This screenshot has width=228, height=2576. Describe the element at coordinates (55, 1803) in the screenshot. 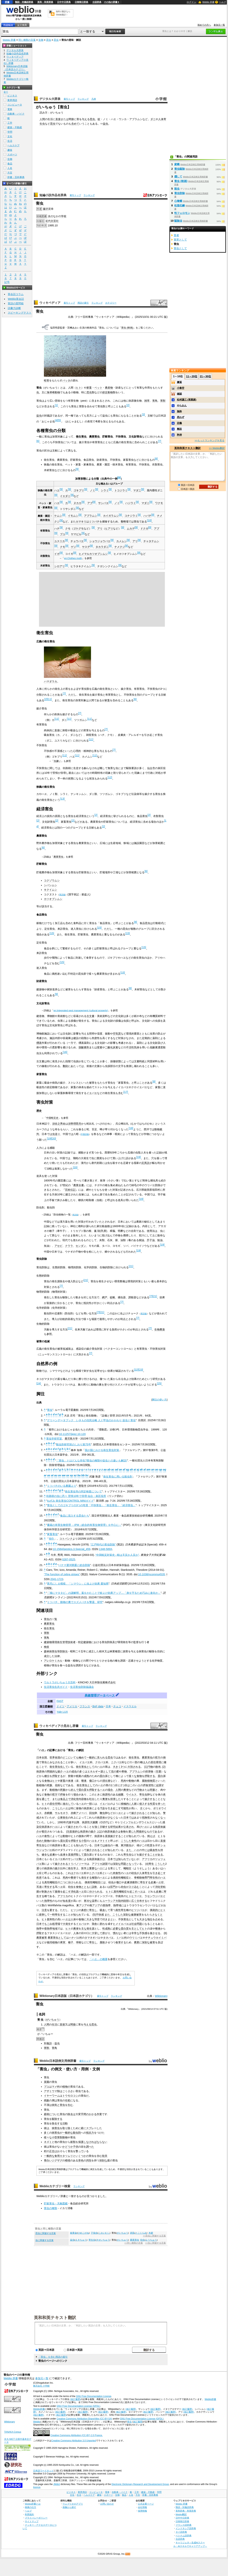

I see `居住空間` at that location.